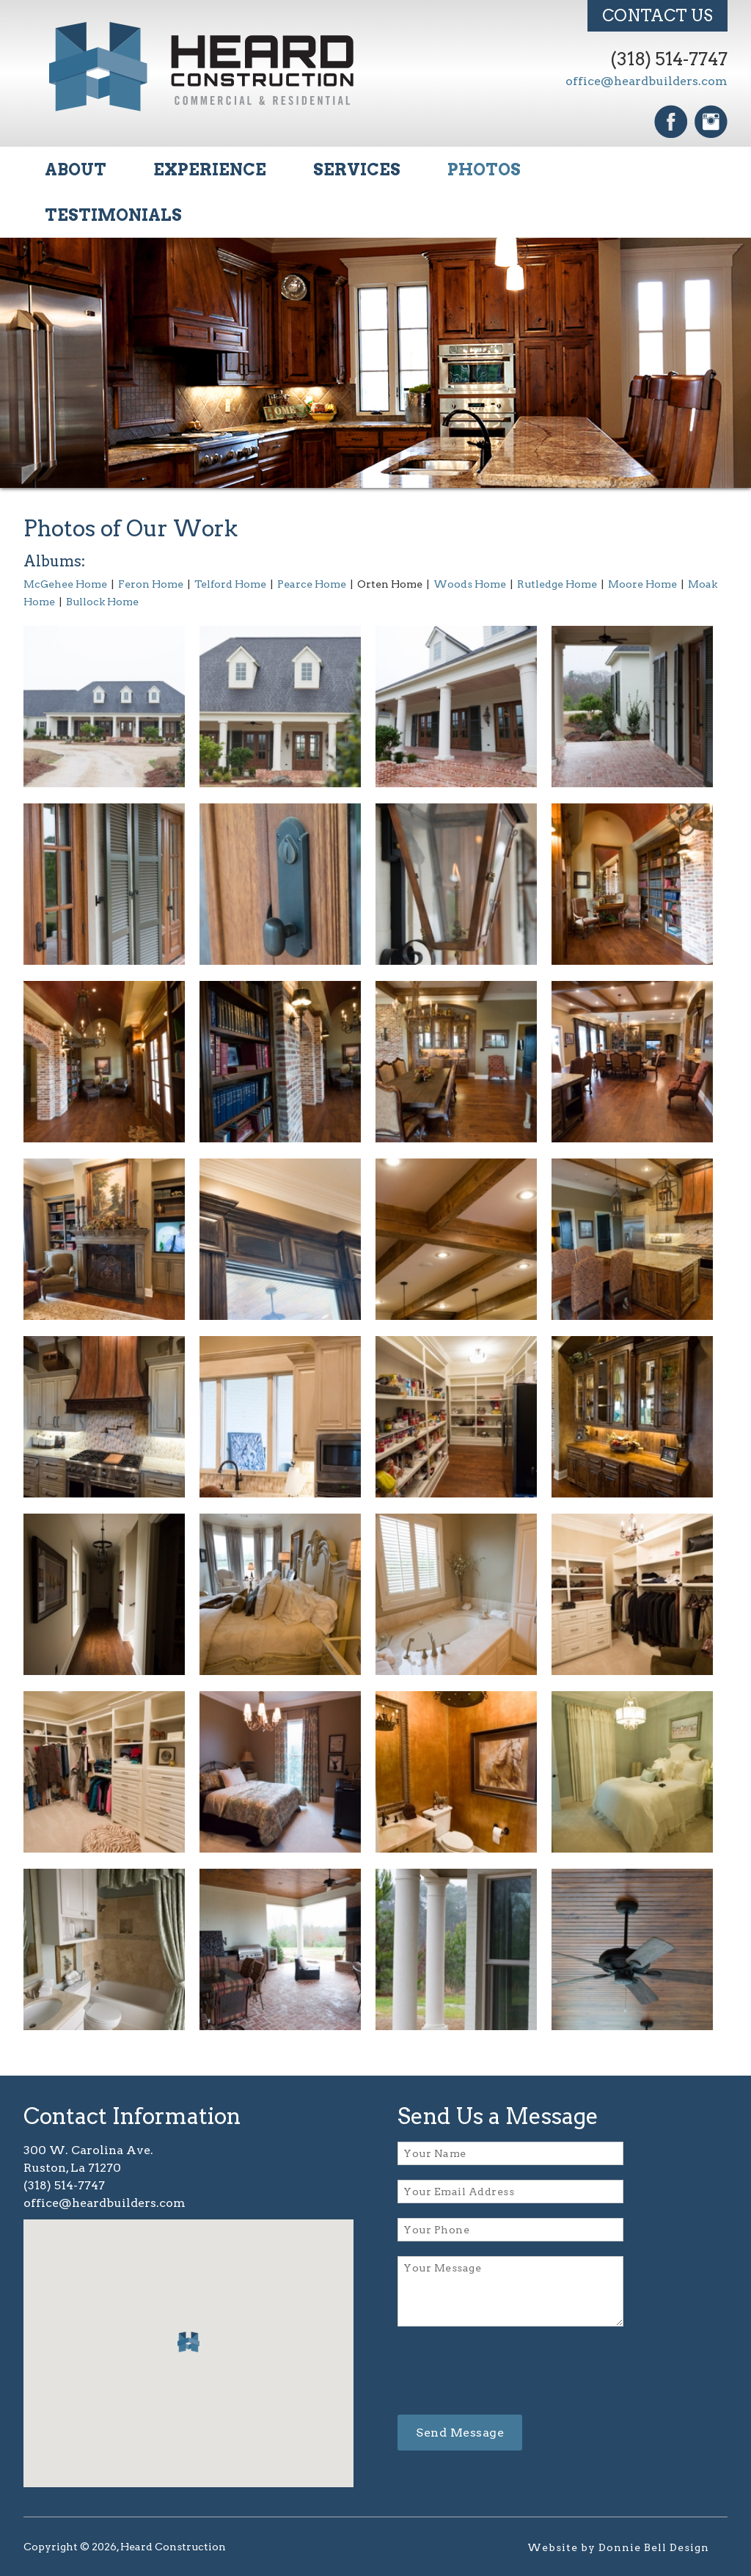  Describe the element at coordinates (356, 169) in the screenshot. I see `SERVICES` at that location.